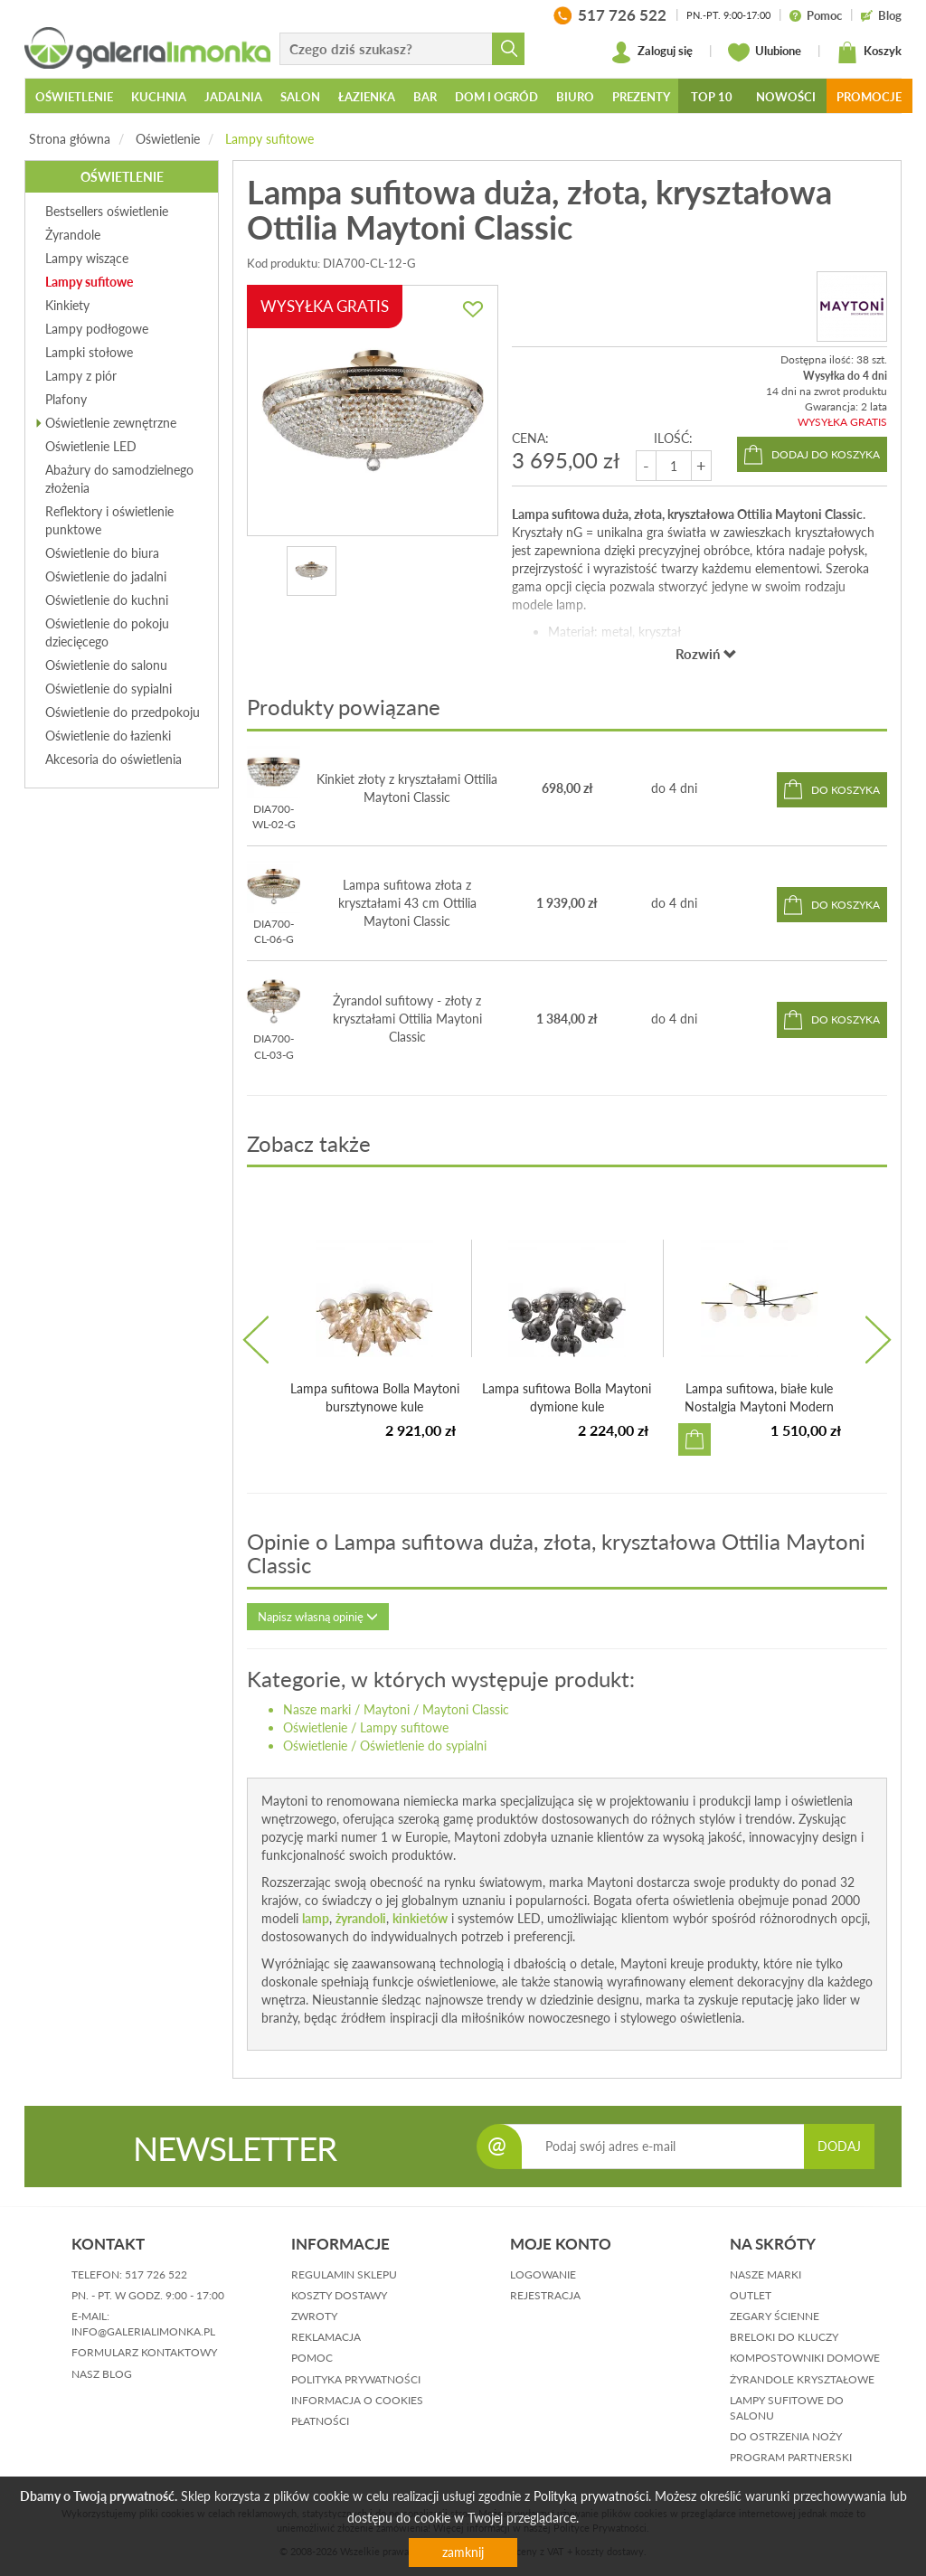 This screenshot has width=926, height=2576. I want to click on Dom i ogród [button], so click(496, 97).